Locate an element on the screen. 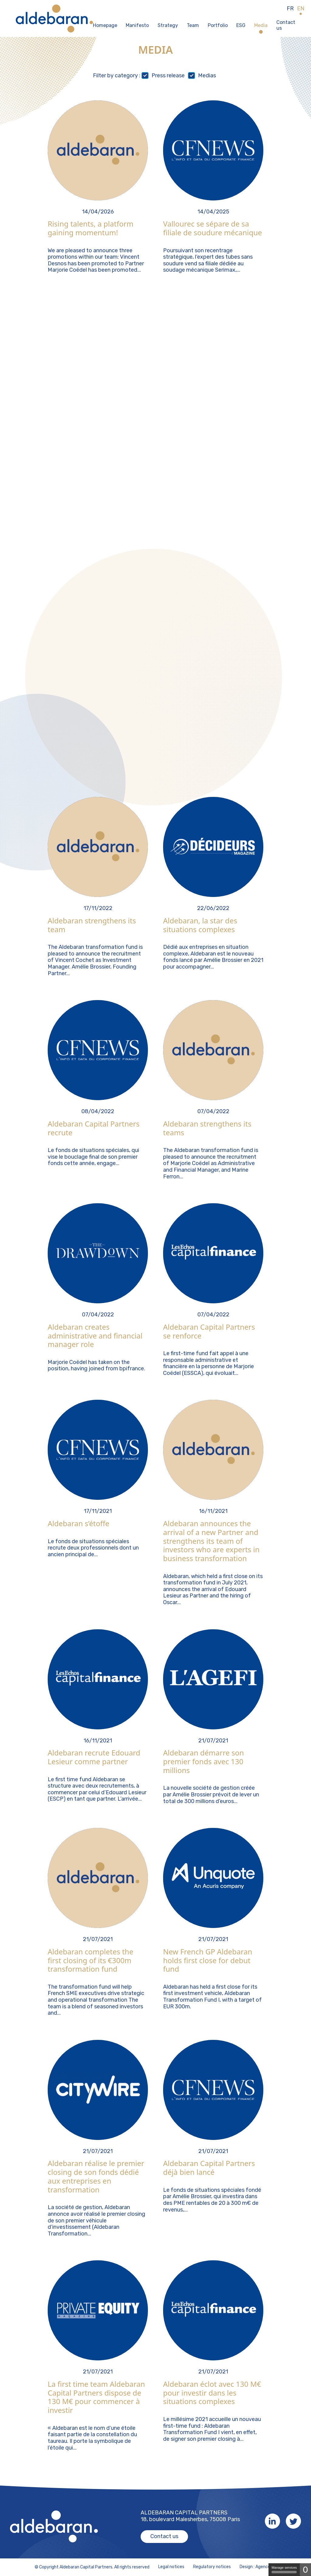  FR is located at coordinates (290, 8).